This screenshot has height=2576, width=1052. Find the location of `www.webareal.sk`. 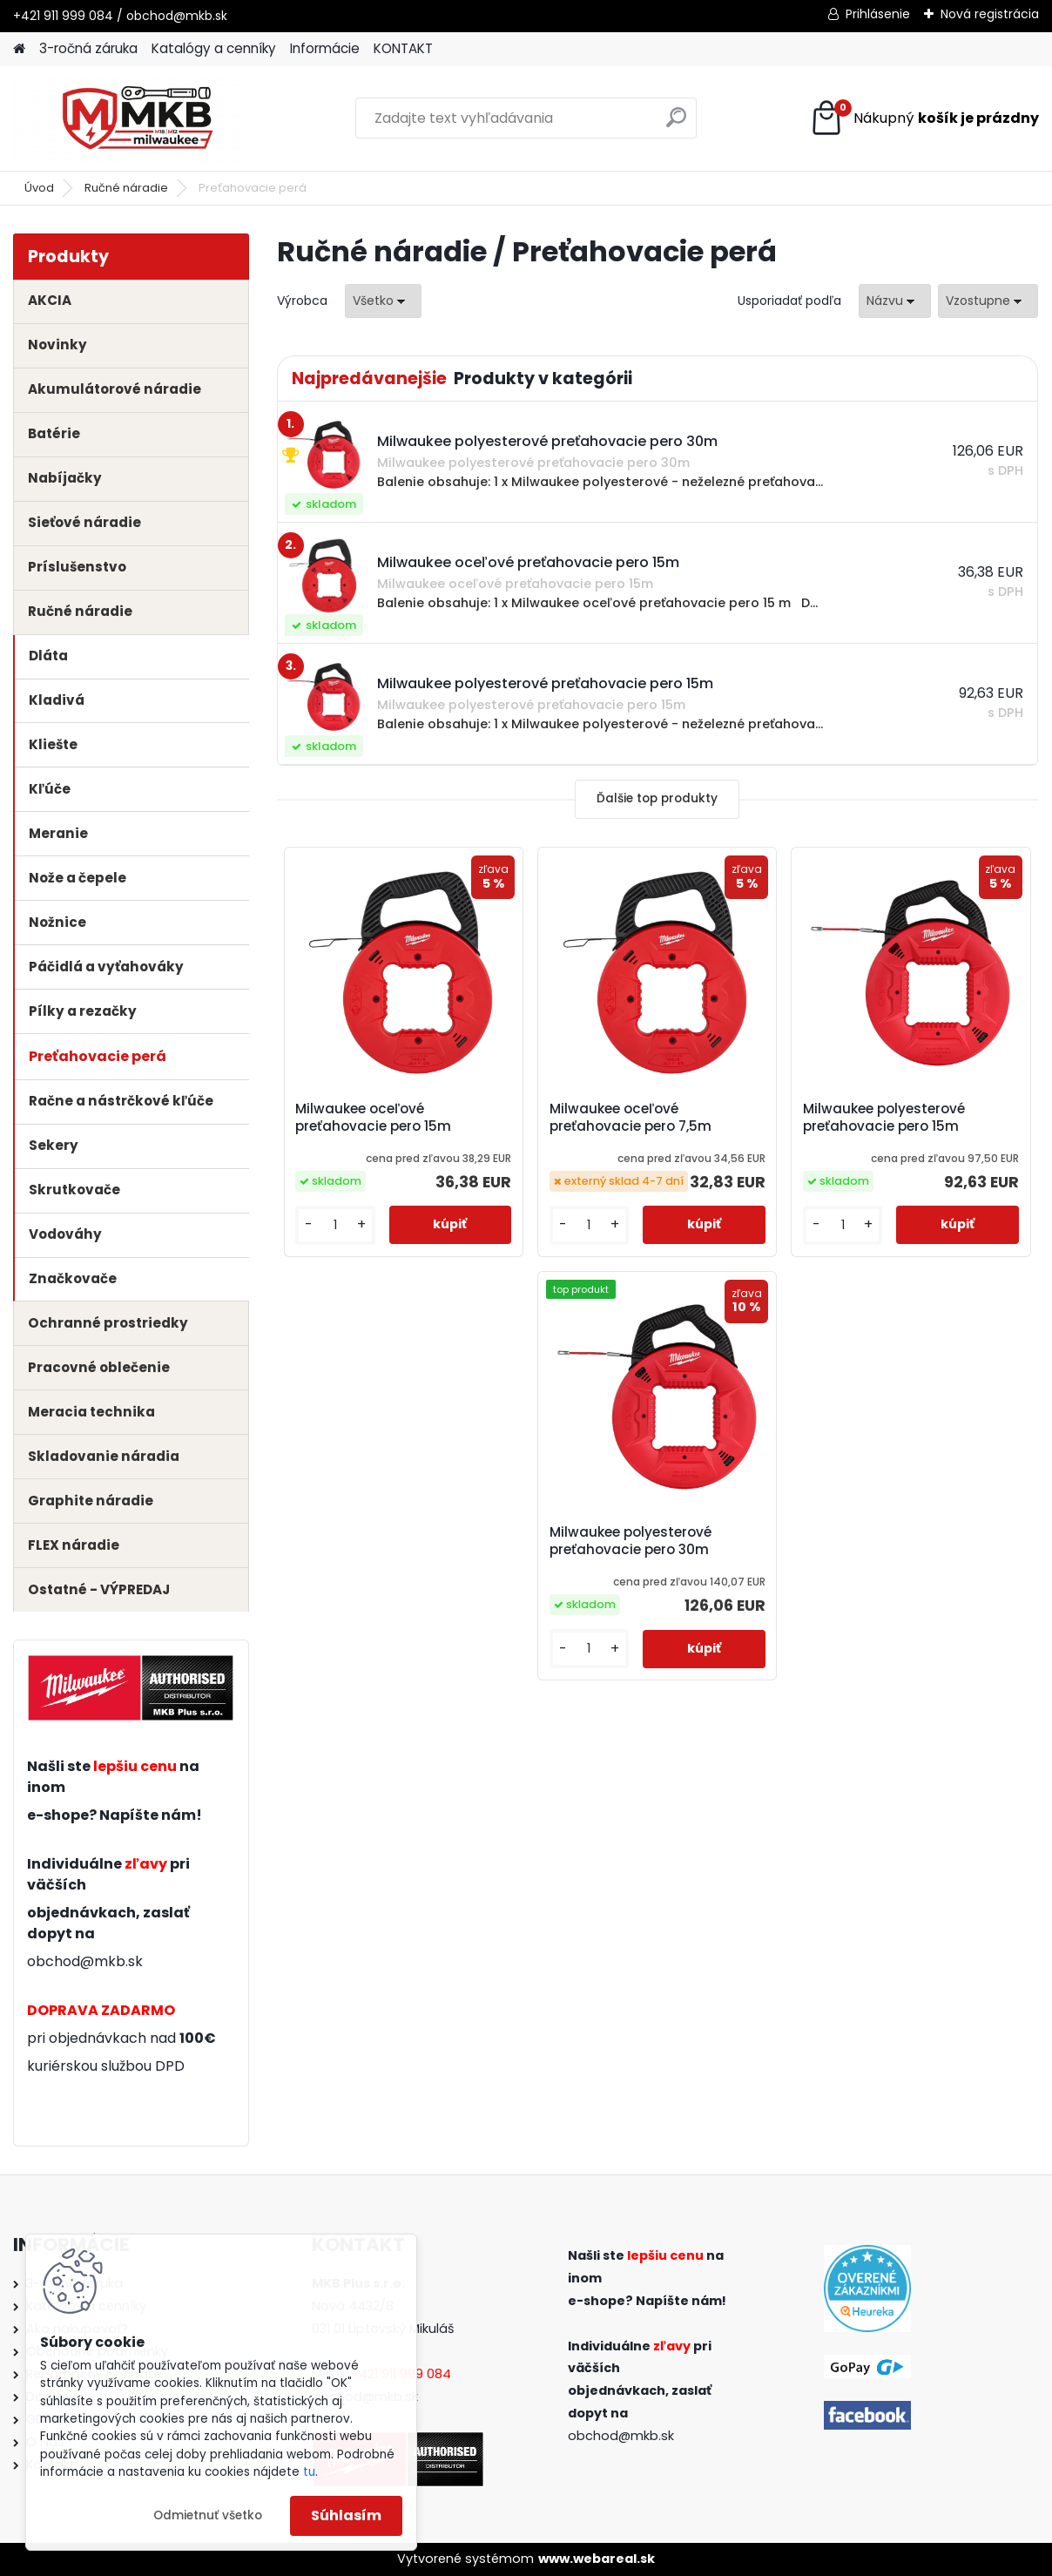

www.webareal.sk is located at coordinates (596, 2558).